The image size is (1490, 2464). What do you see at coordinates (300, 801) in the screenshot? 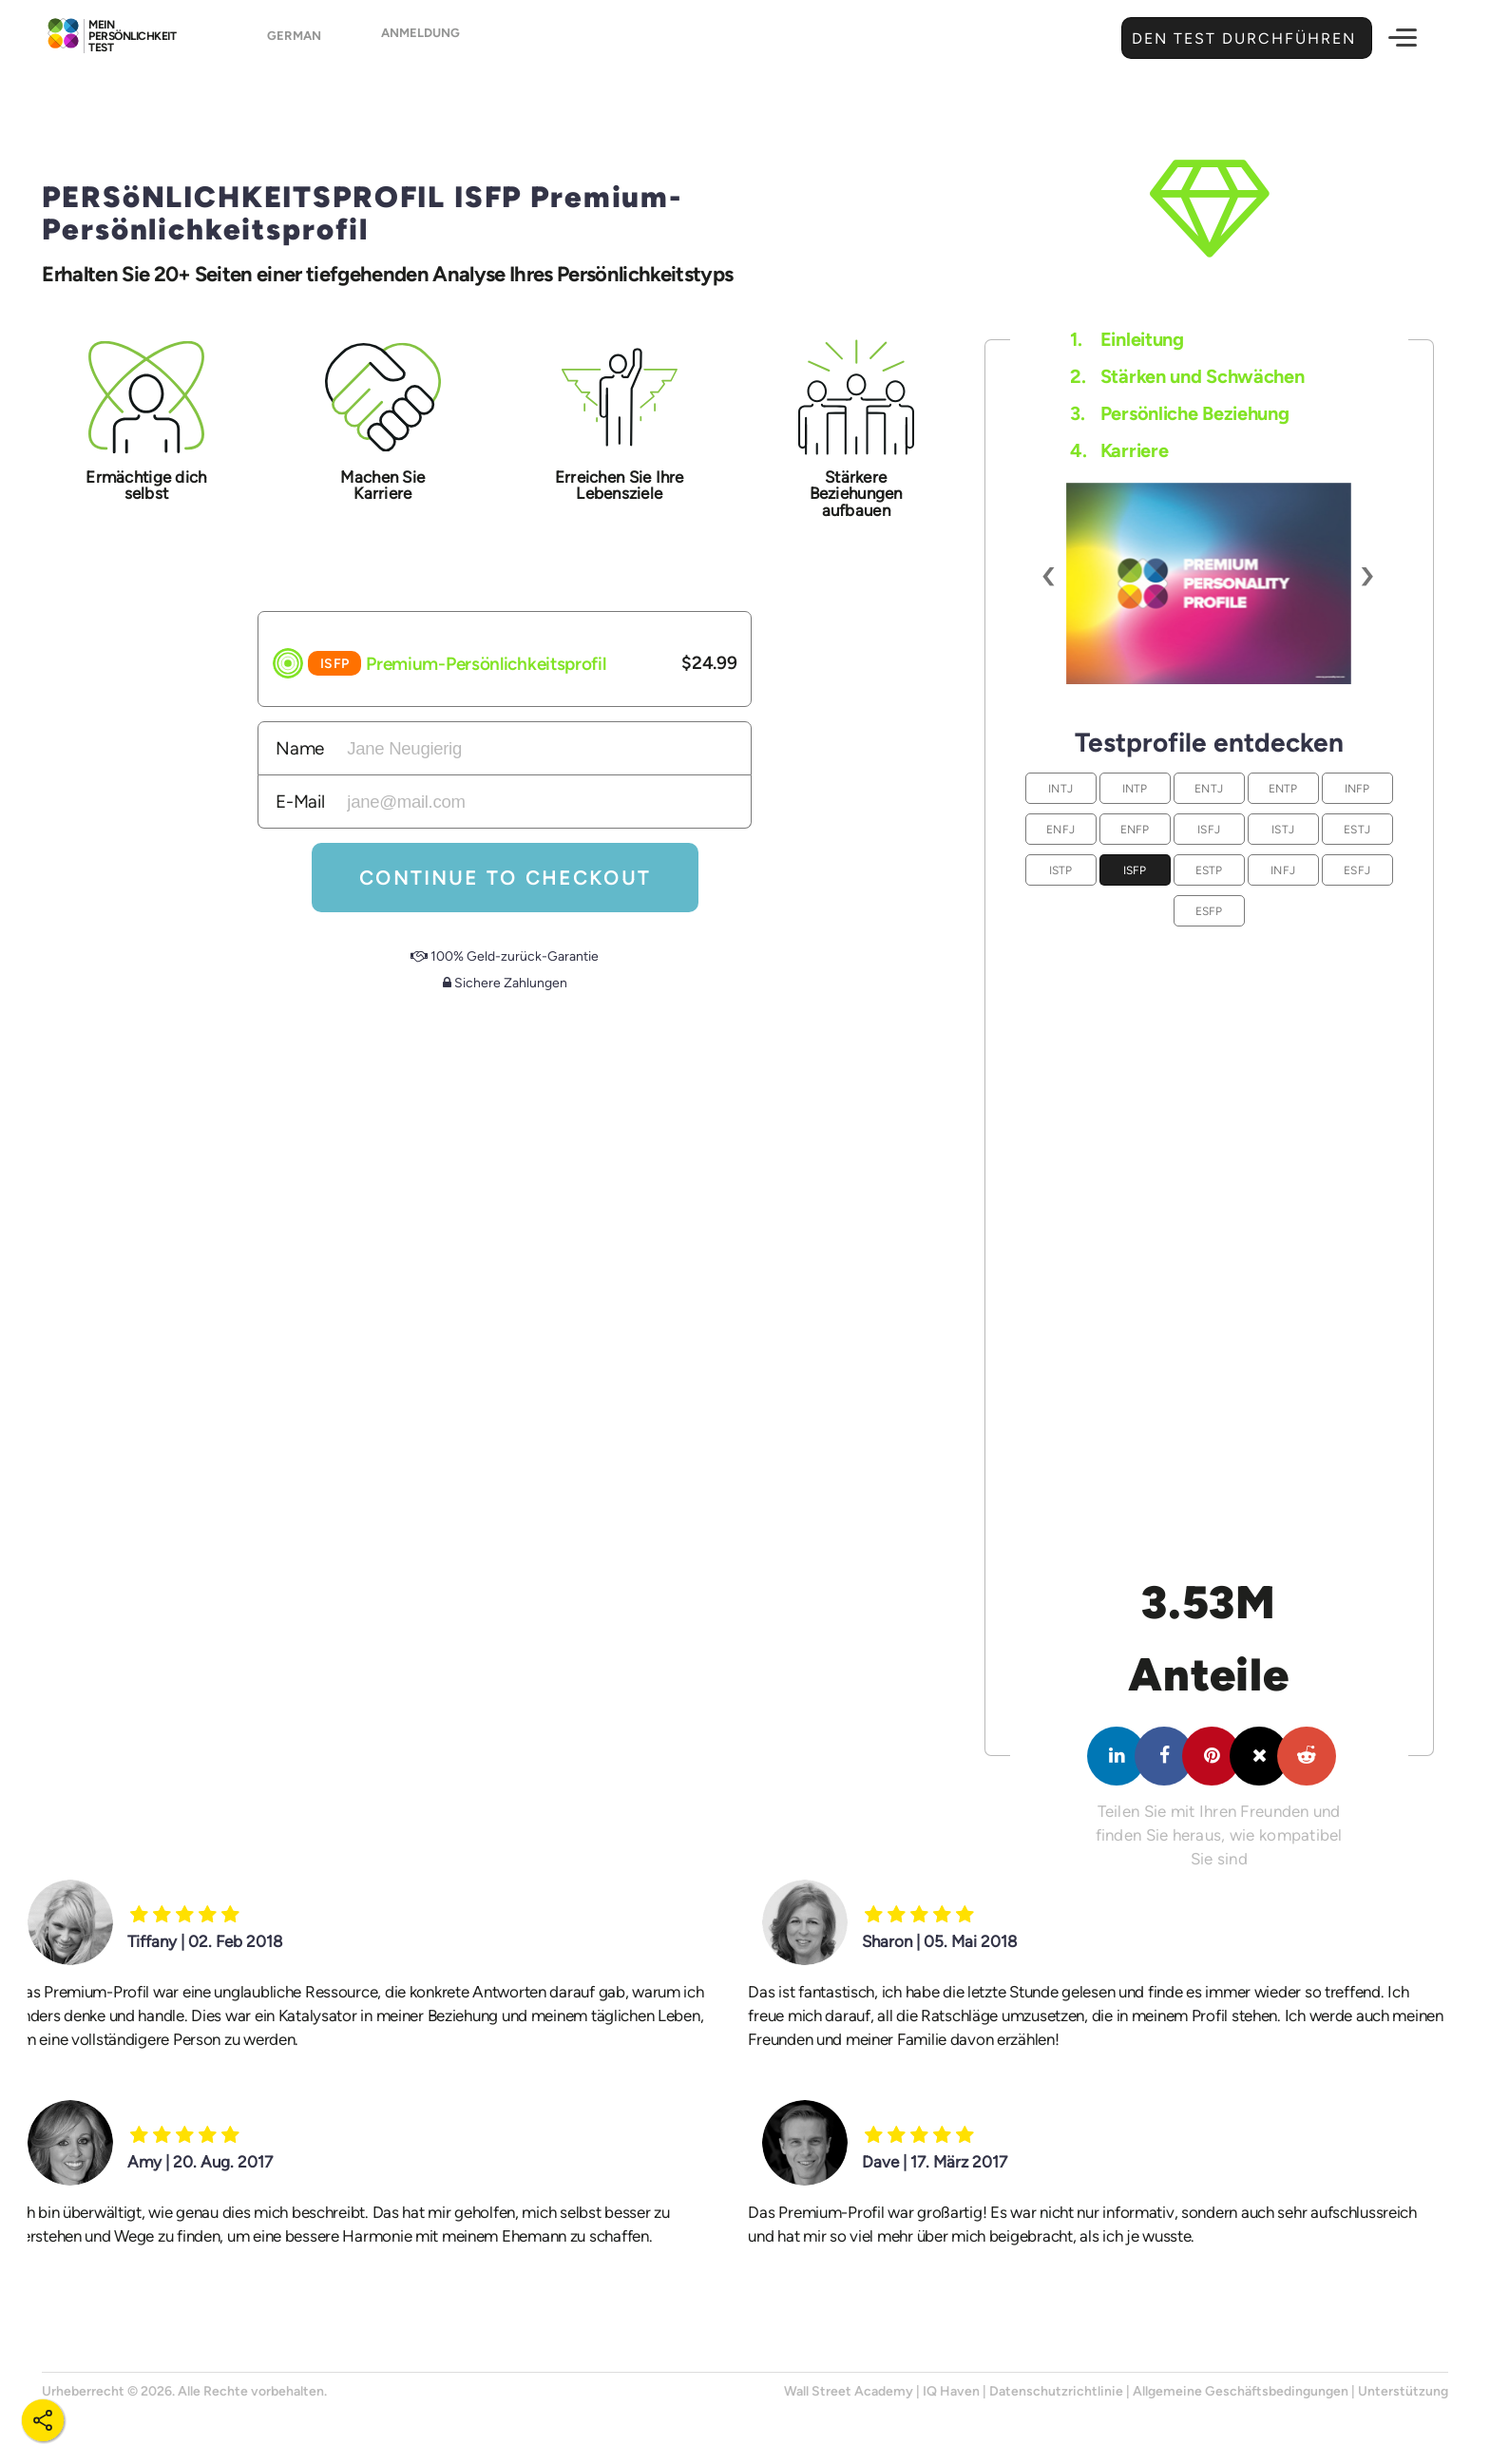
I see `E-Mail` at bounding box center [300, 801].